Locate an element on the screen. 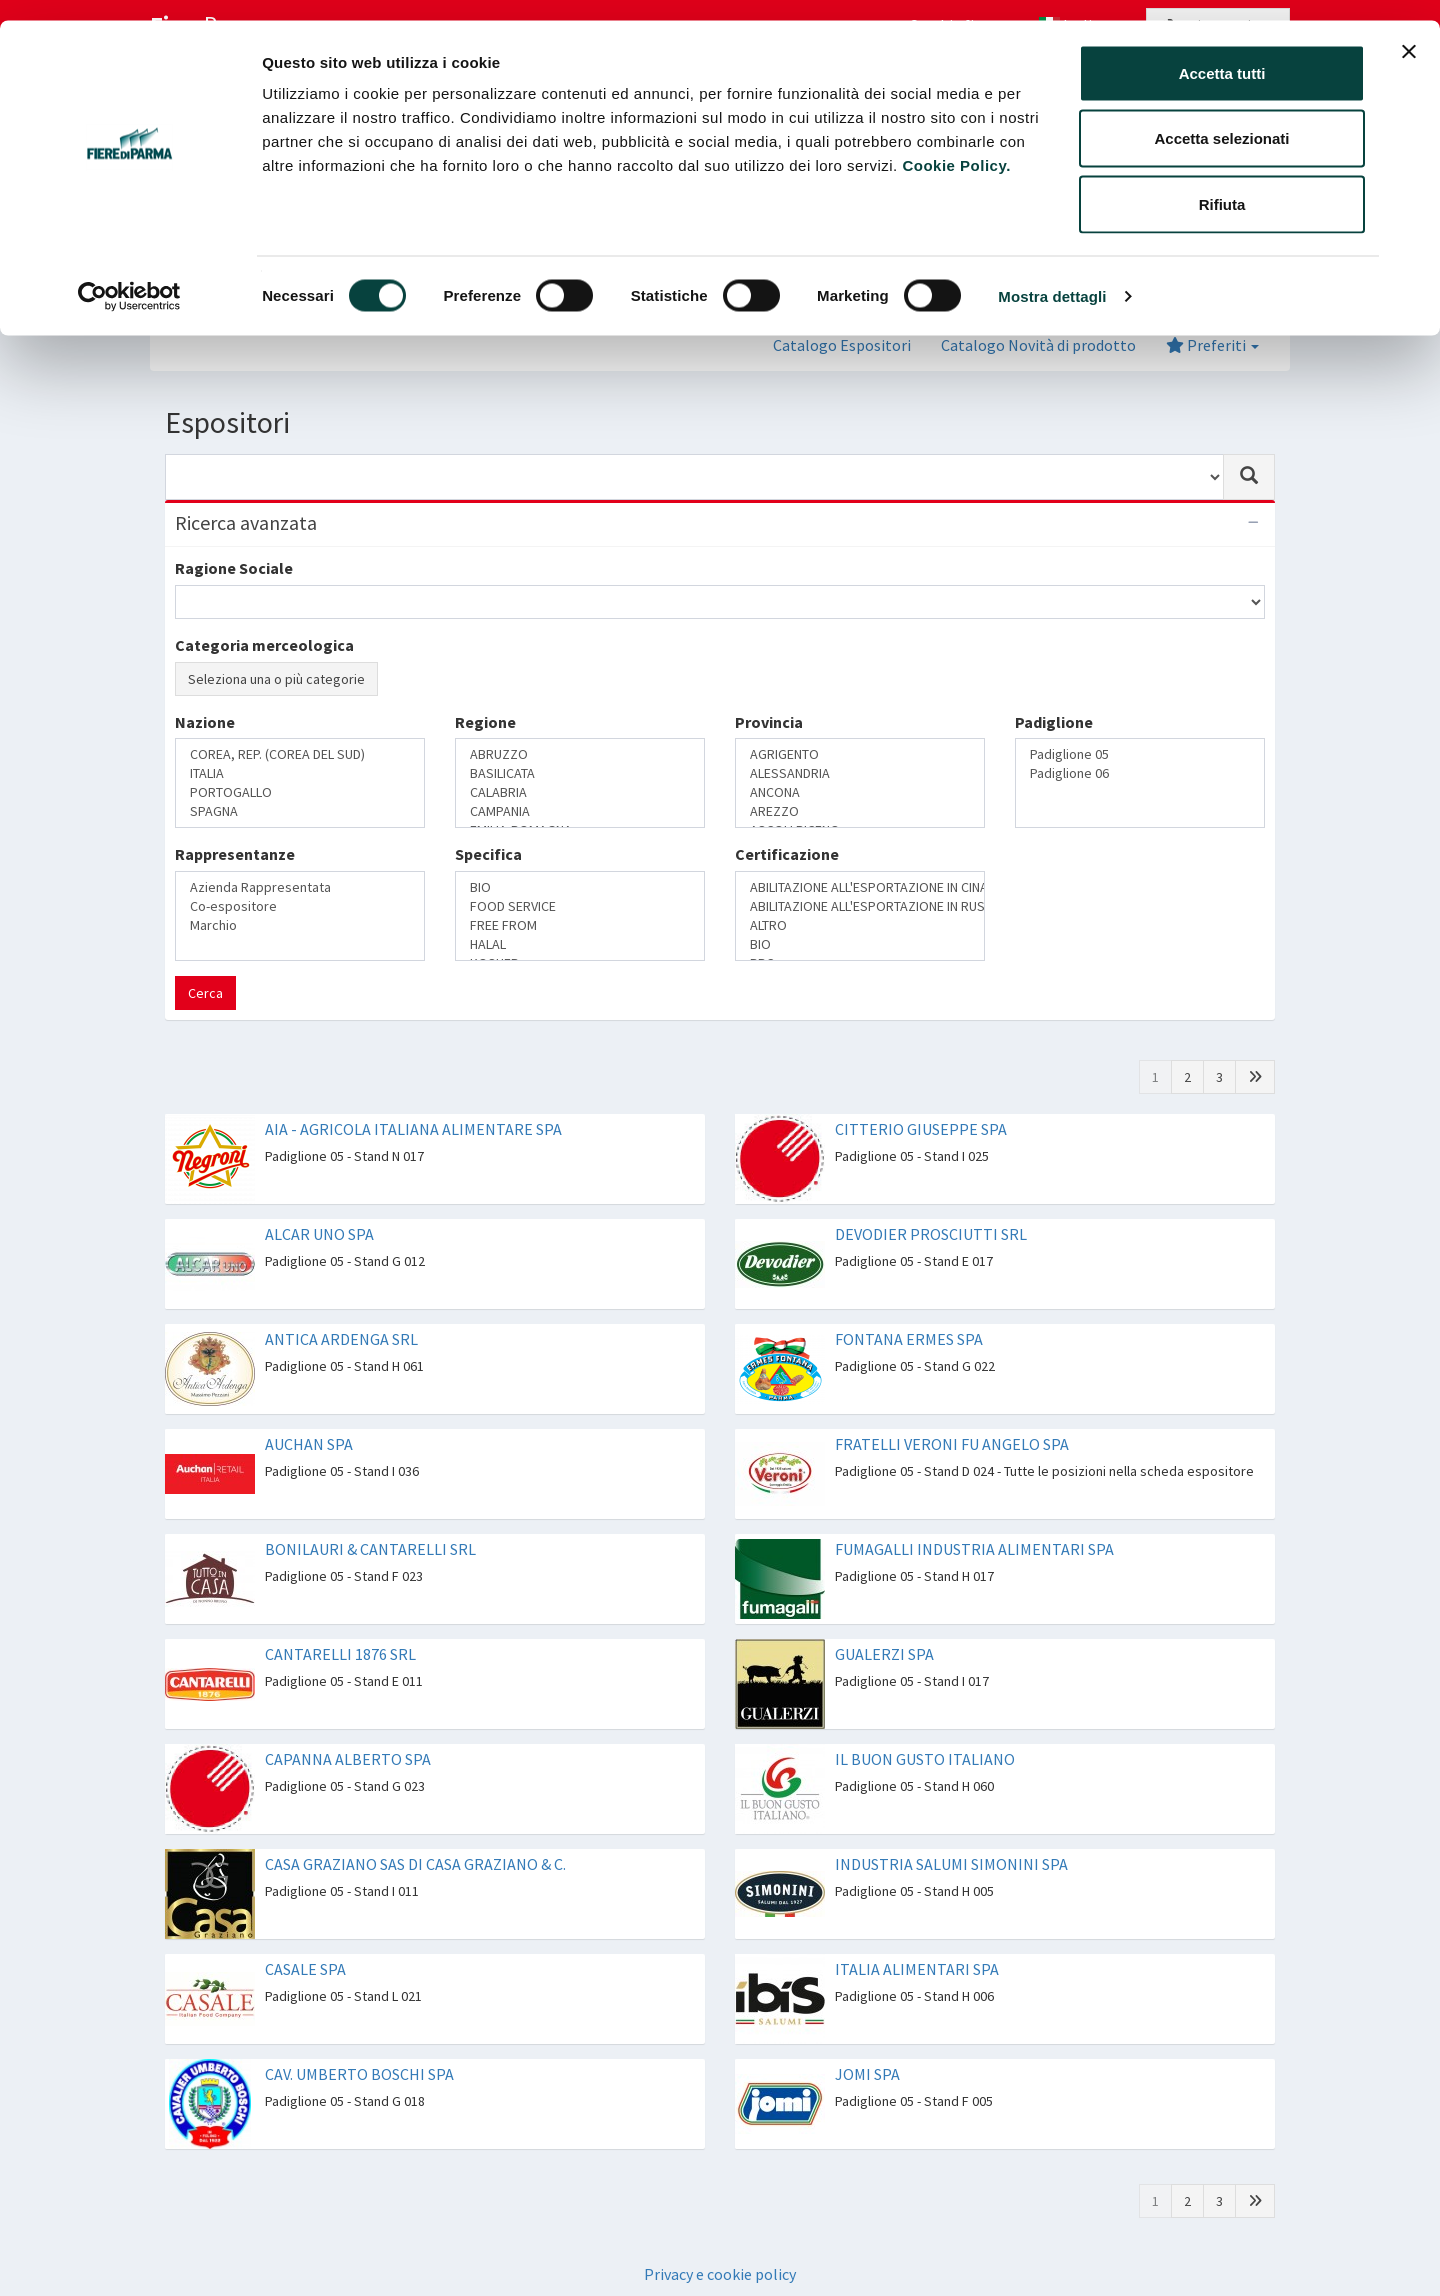  AUCHAN SPA is located at coordinates (309, 1444).